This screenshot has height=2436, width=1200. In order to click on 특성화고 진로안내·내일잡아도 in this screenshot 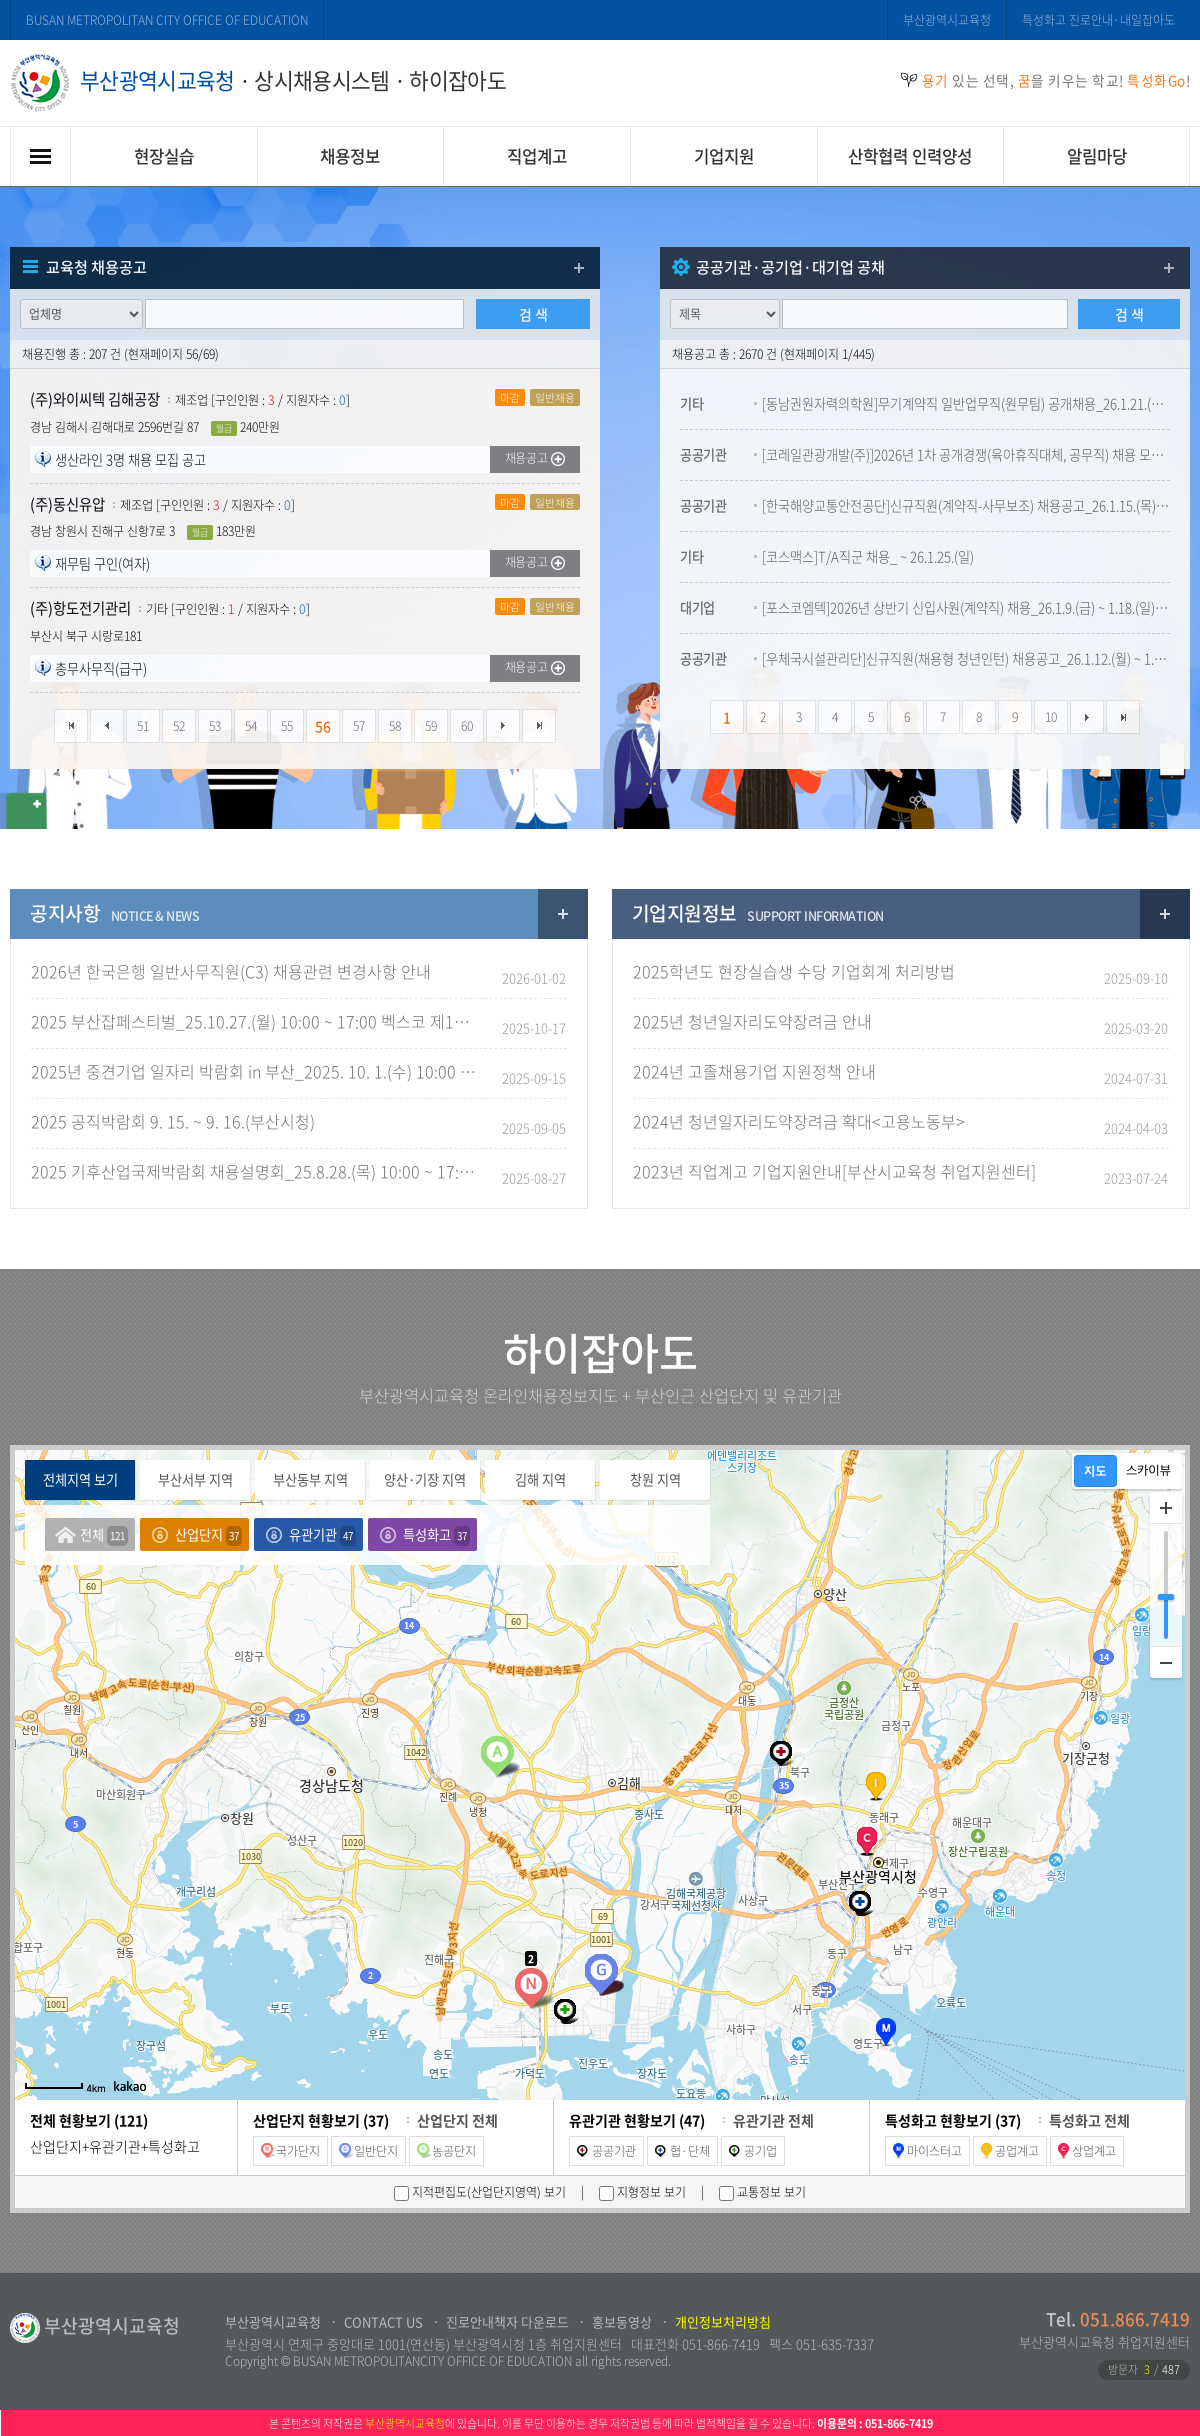, I will do `click(1098, 20)`.